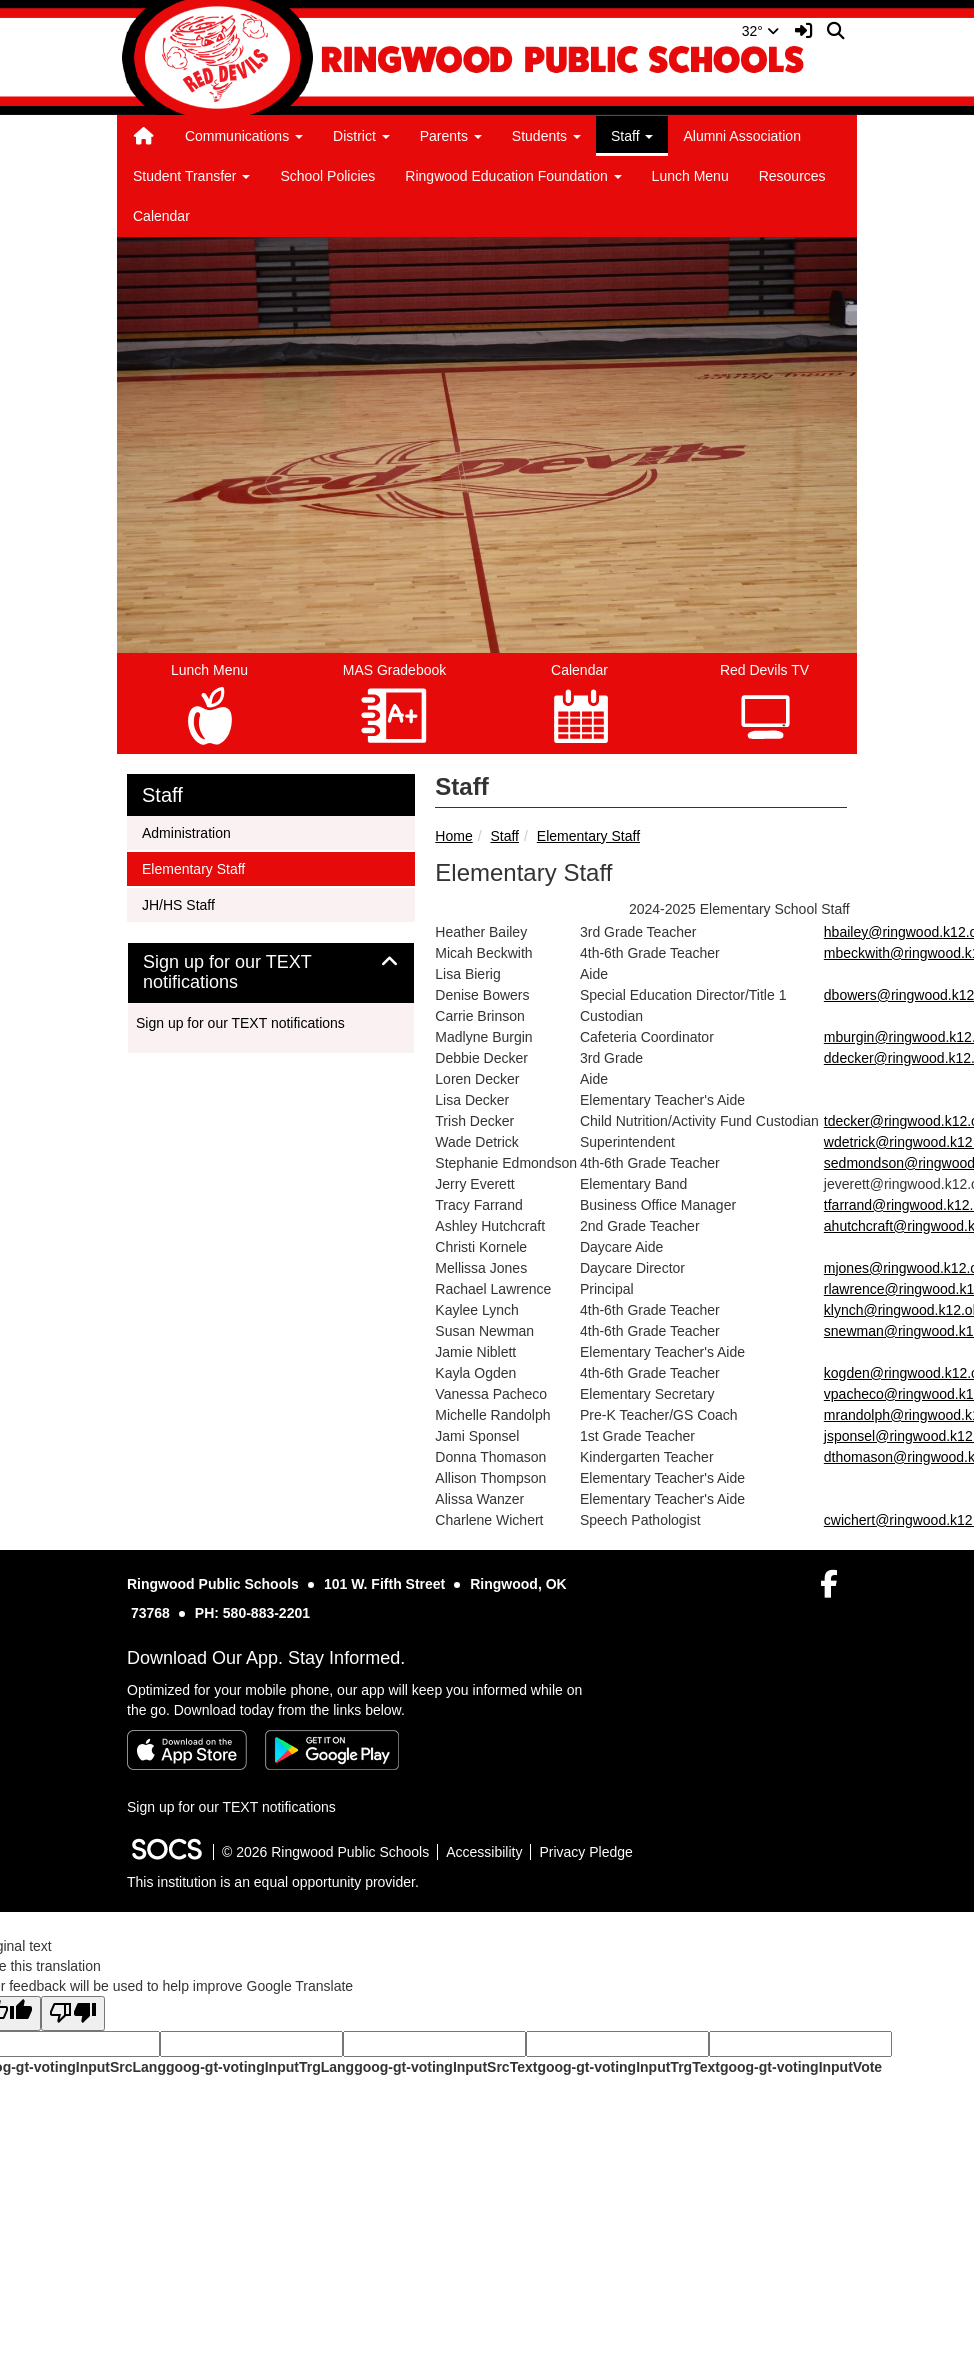 The image size is (974, 2366). What do you see at coordinates (325, 1852) in the screenshot?
I see `© 2026 Ringwood Public Schools` at bounding box center [325, 1852].